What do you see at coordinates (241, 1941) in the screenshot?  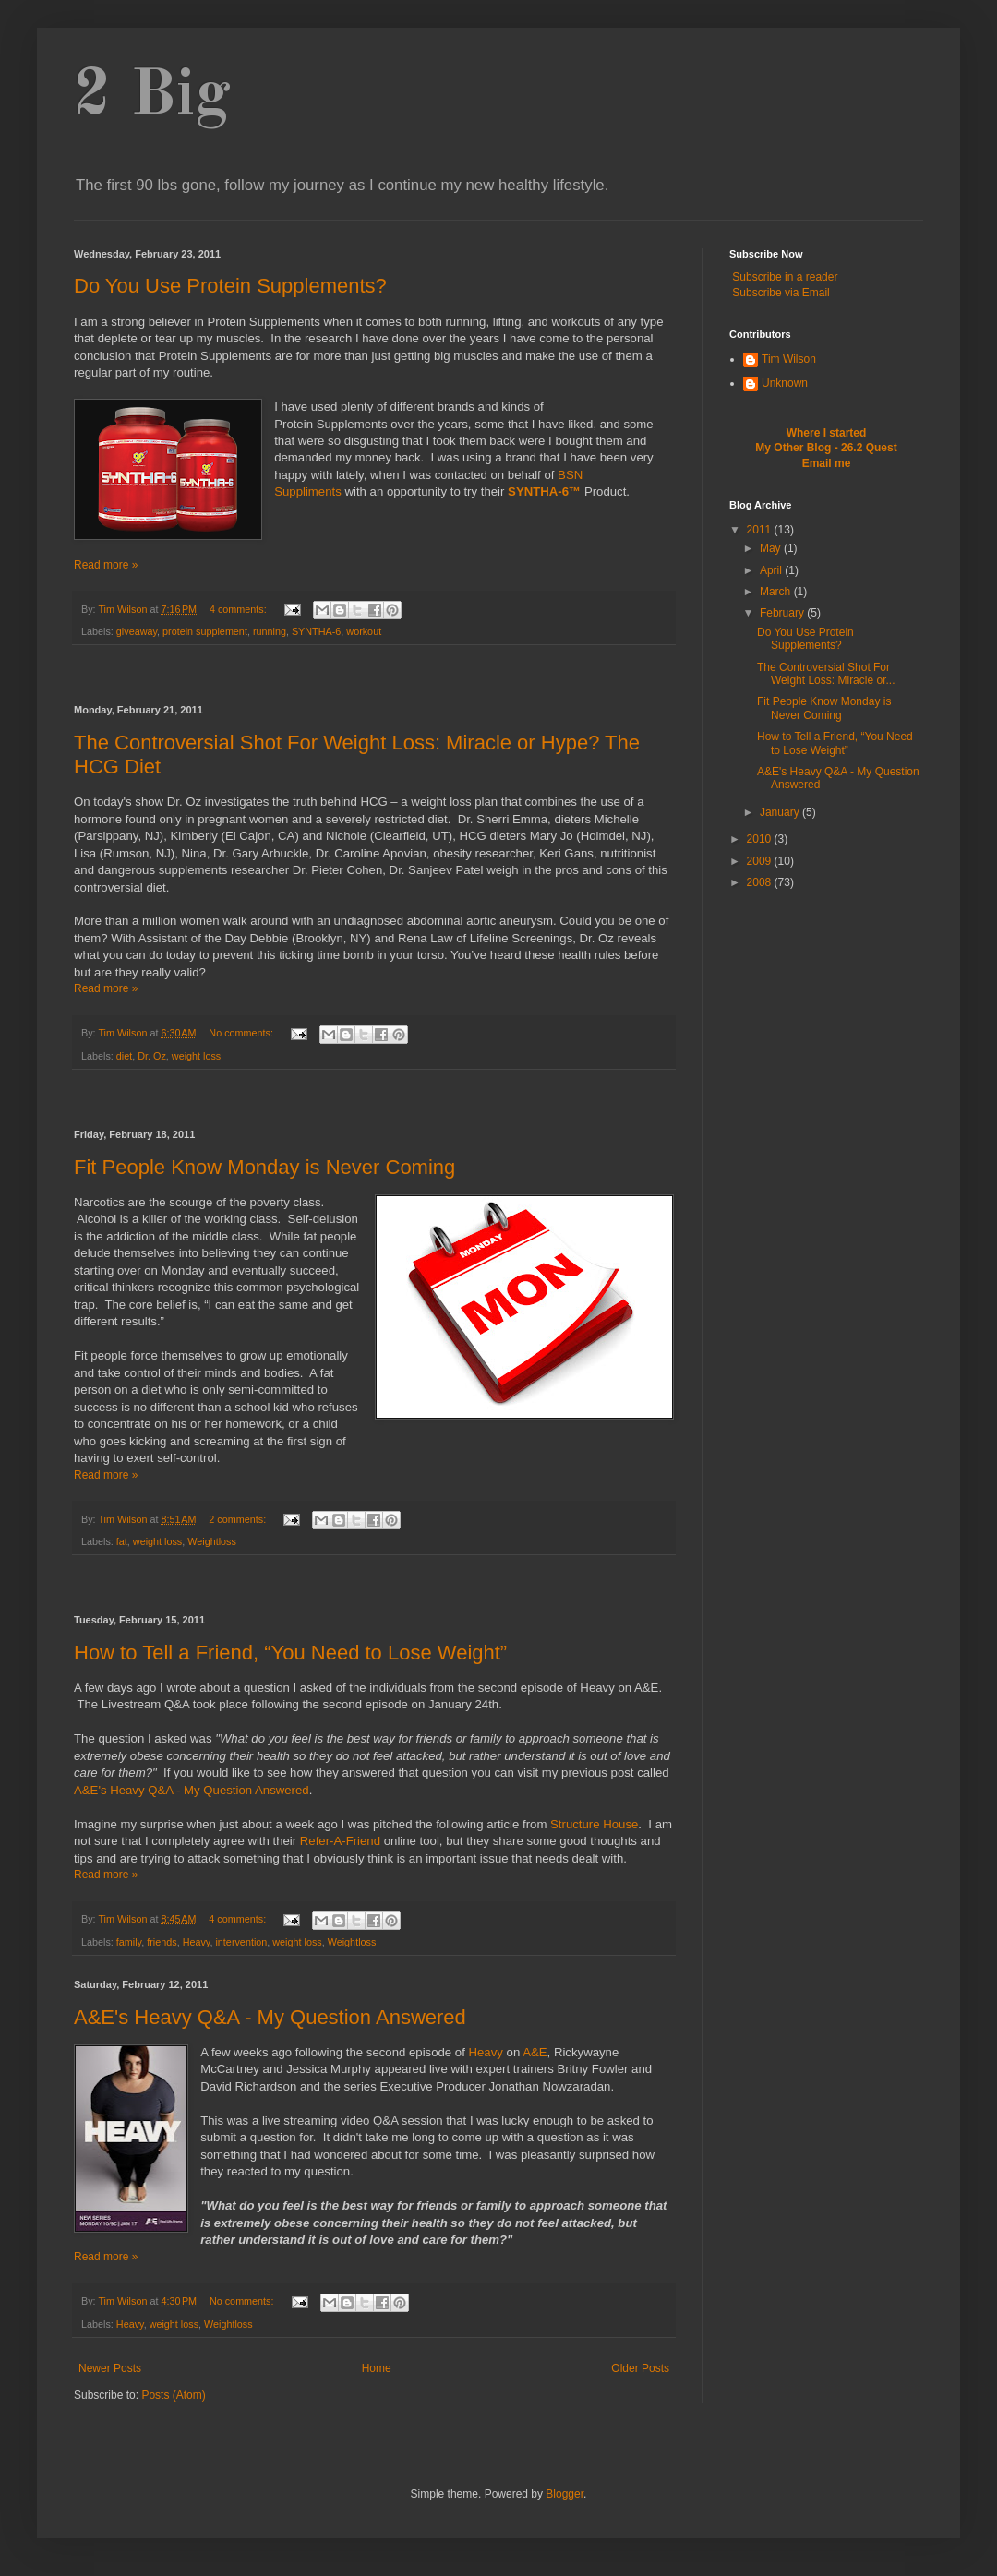 I see `intervention` at bounding box center [241, 1941].